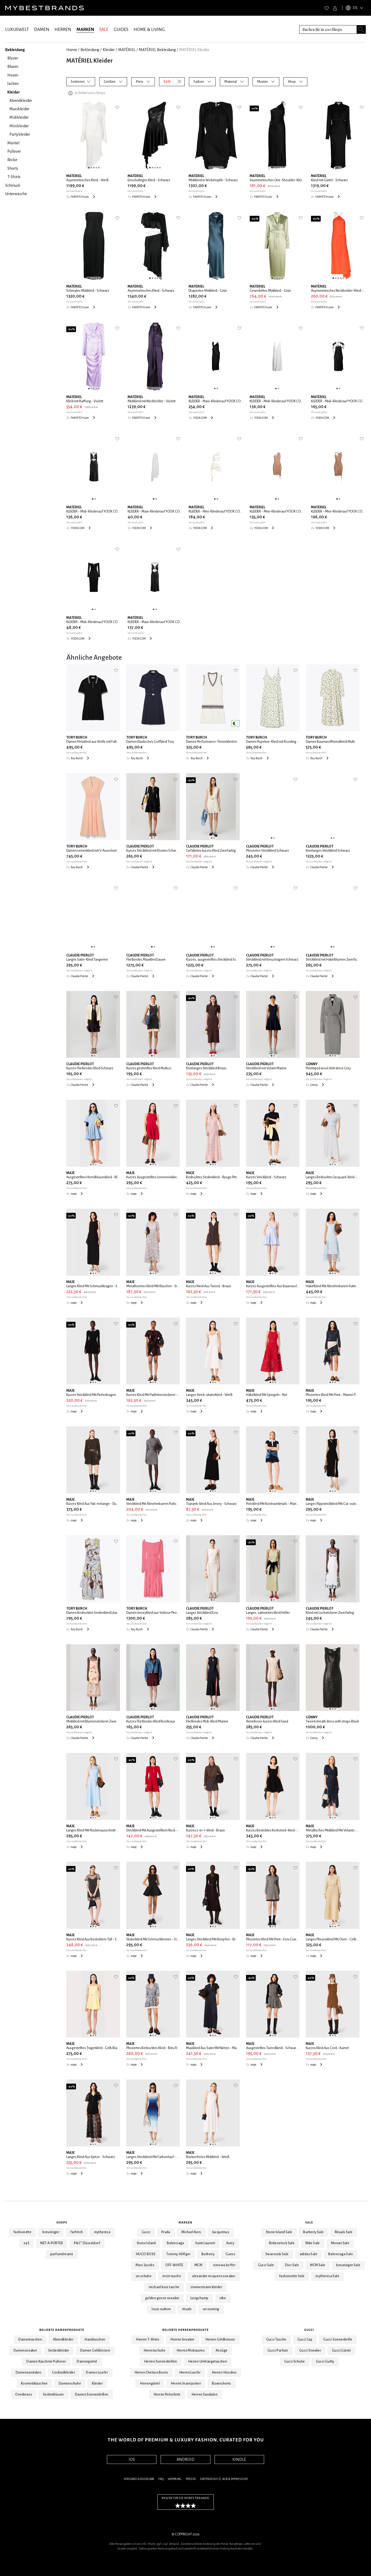  Describe the element at coordinates (41, 29) in the screenshot. I see `DAMEN` at that location.